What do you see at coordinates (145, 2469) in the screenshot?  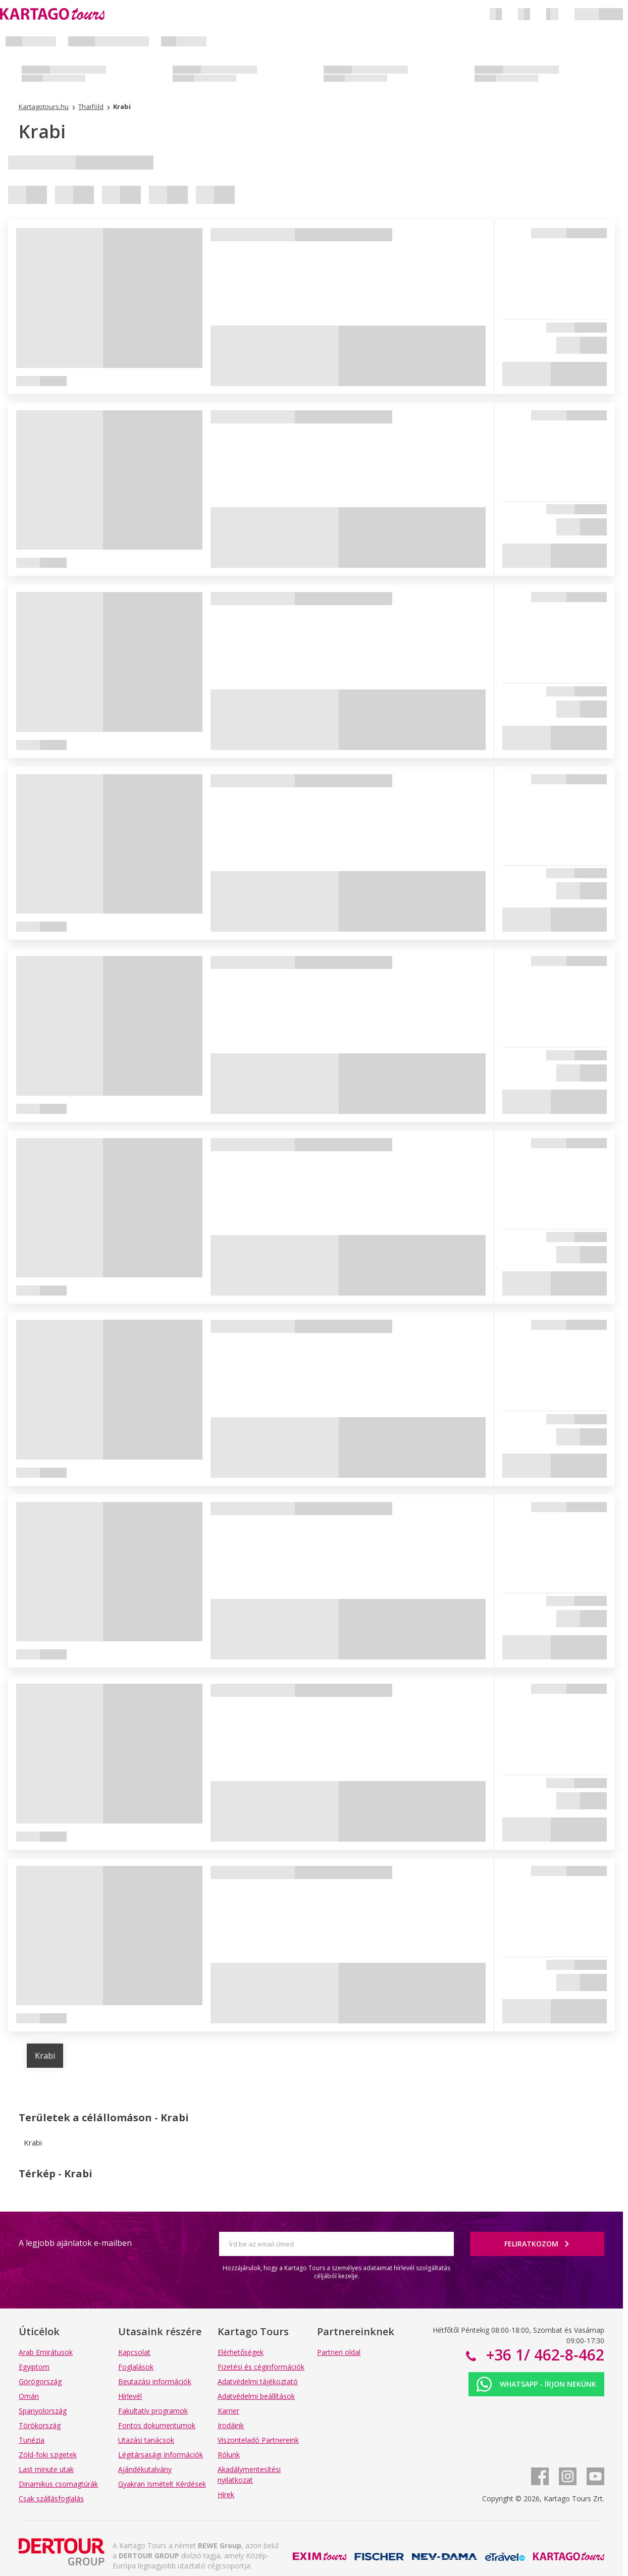 I see `Ajándékutalvány` at bounding box center [145, 2469].